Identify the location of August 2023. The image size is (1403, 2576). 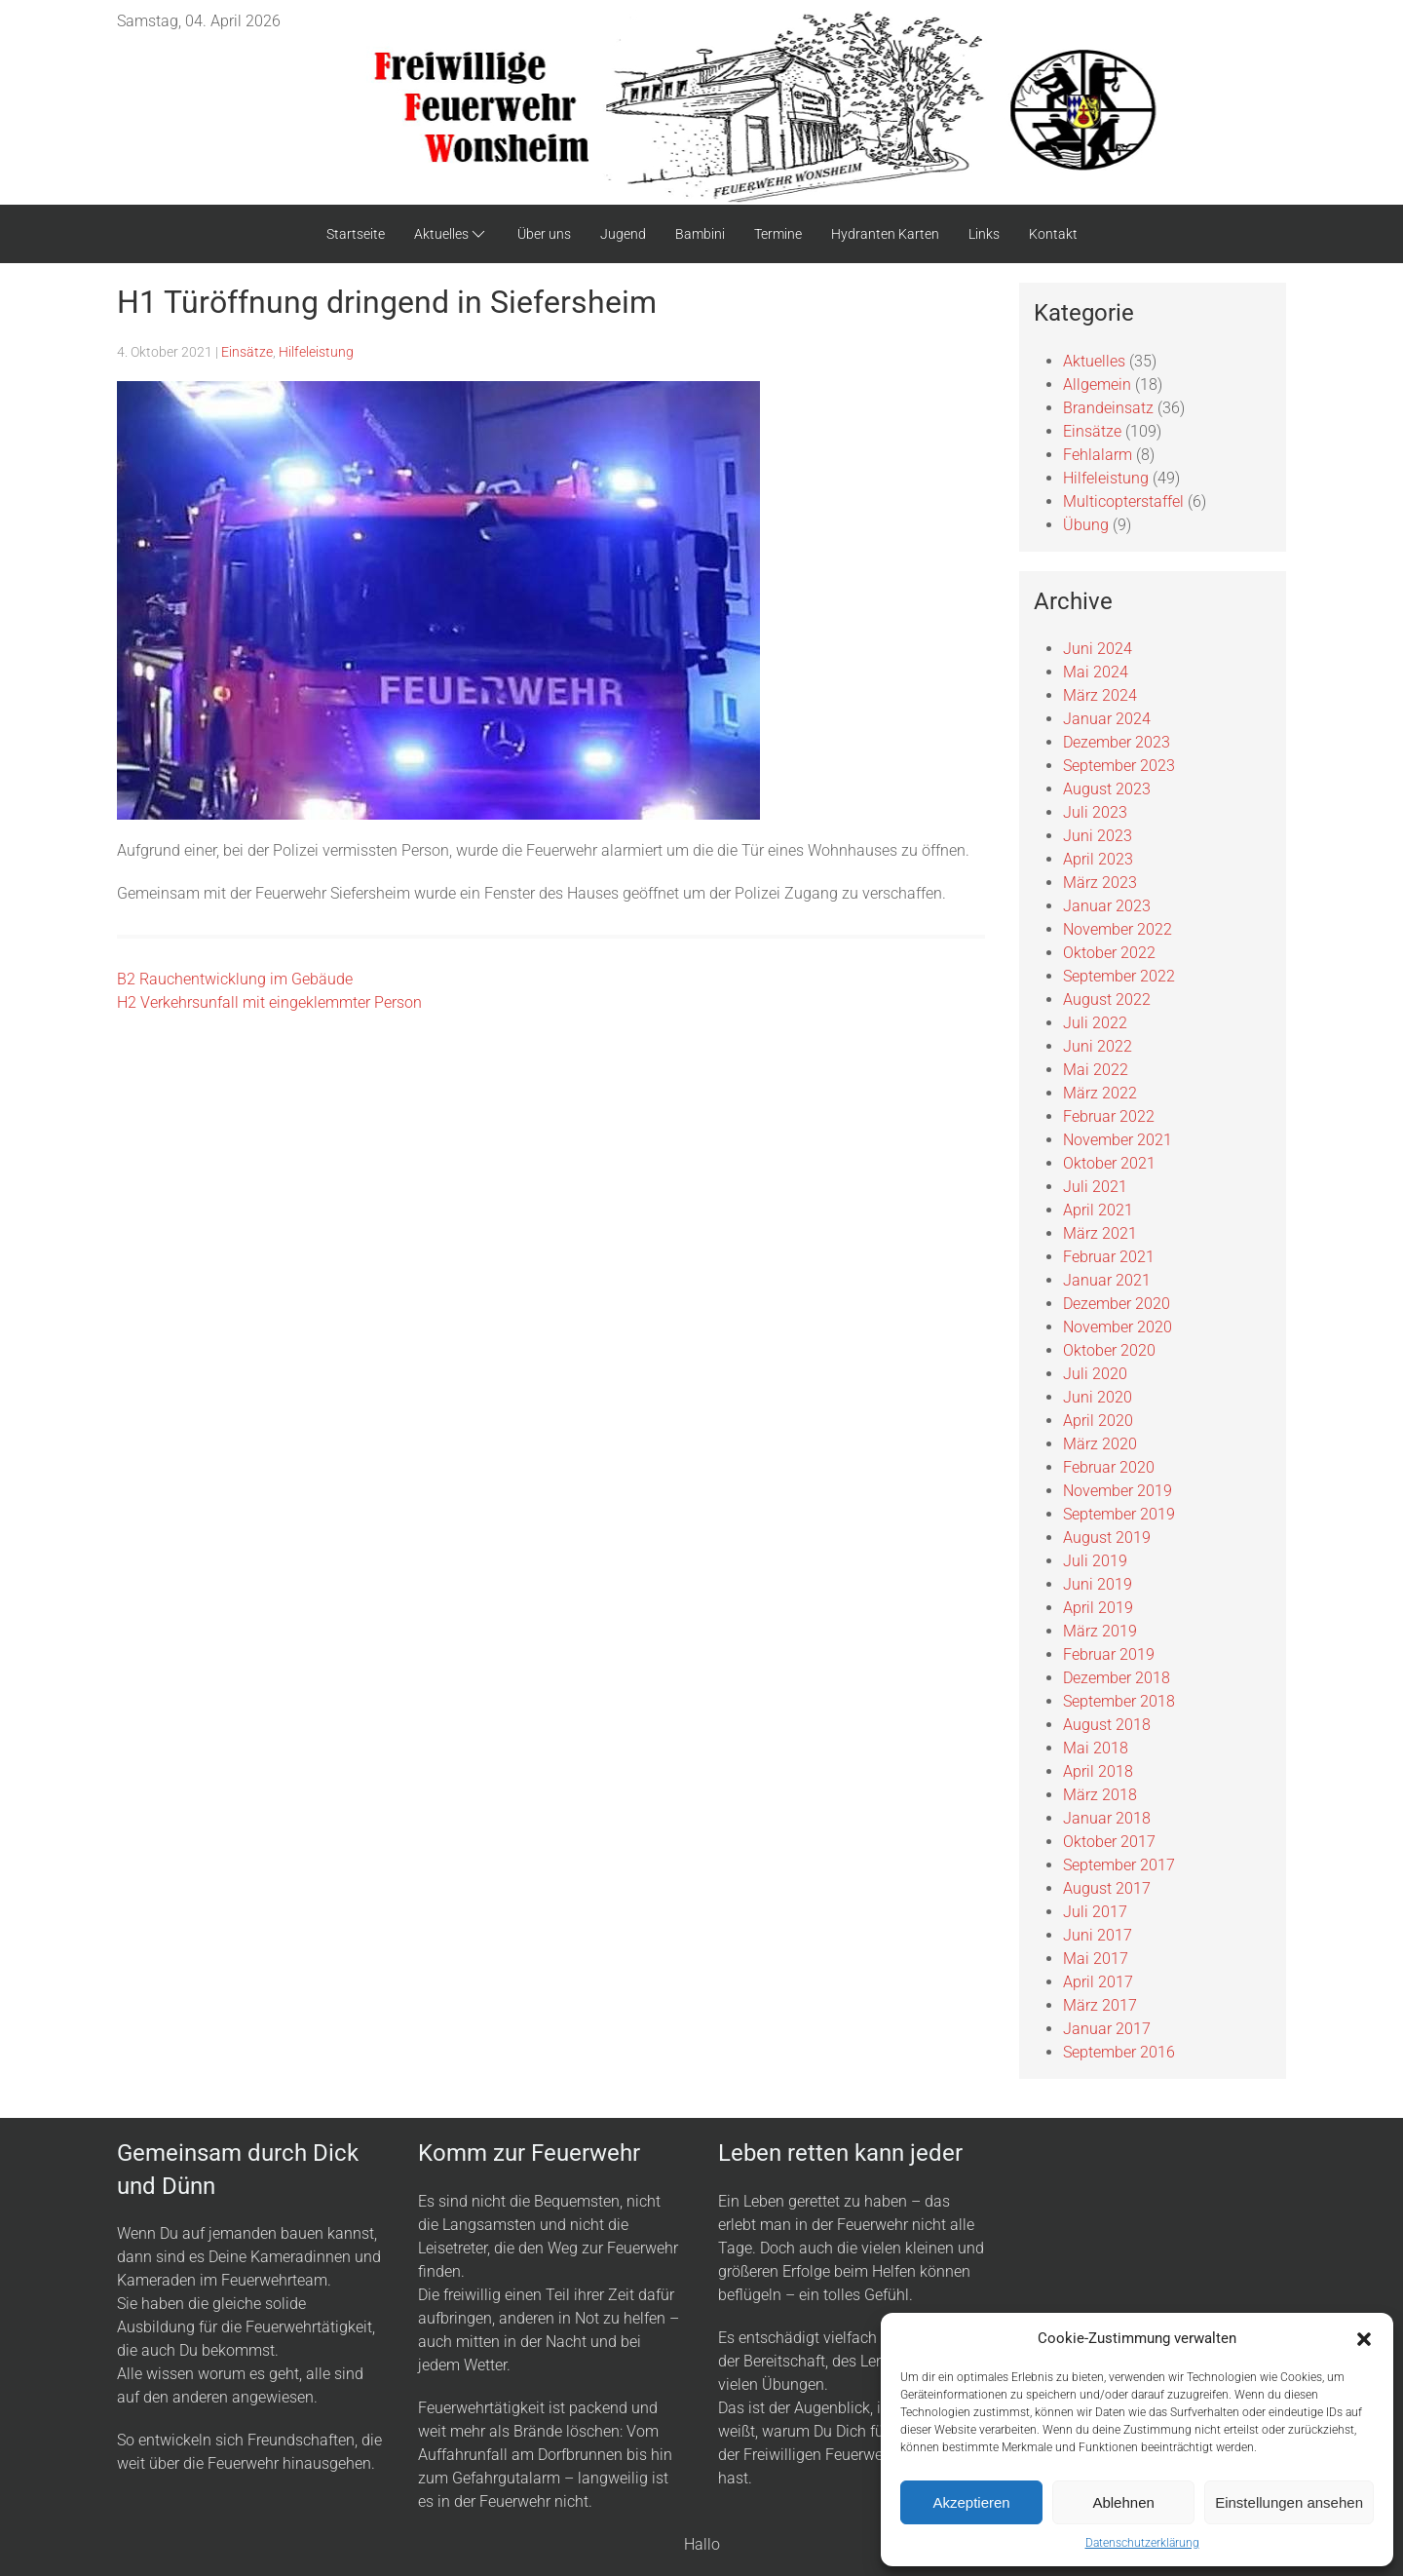
(1107, 789).